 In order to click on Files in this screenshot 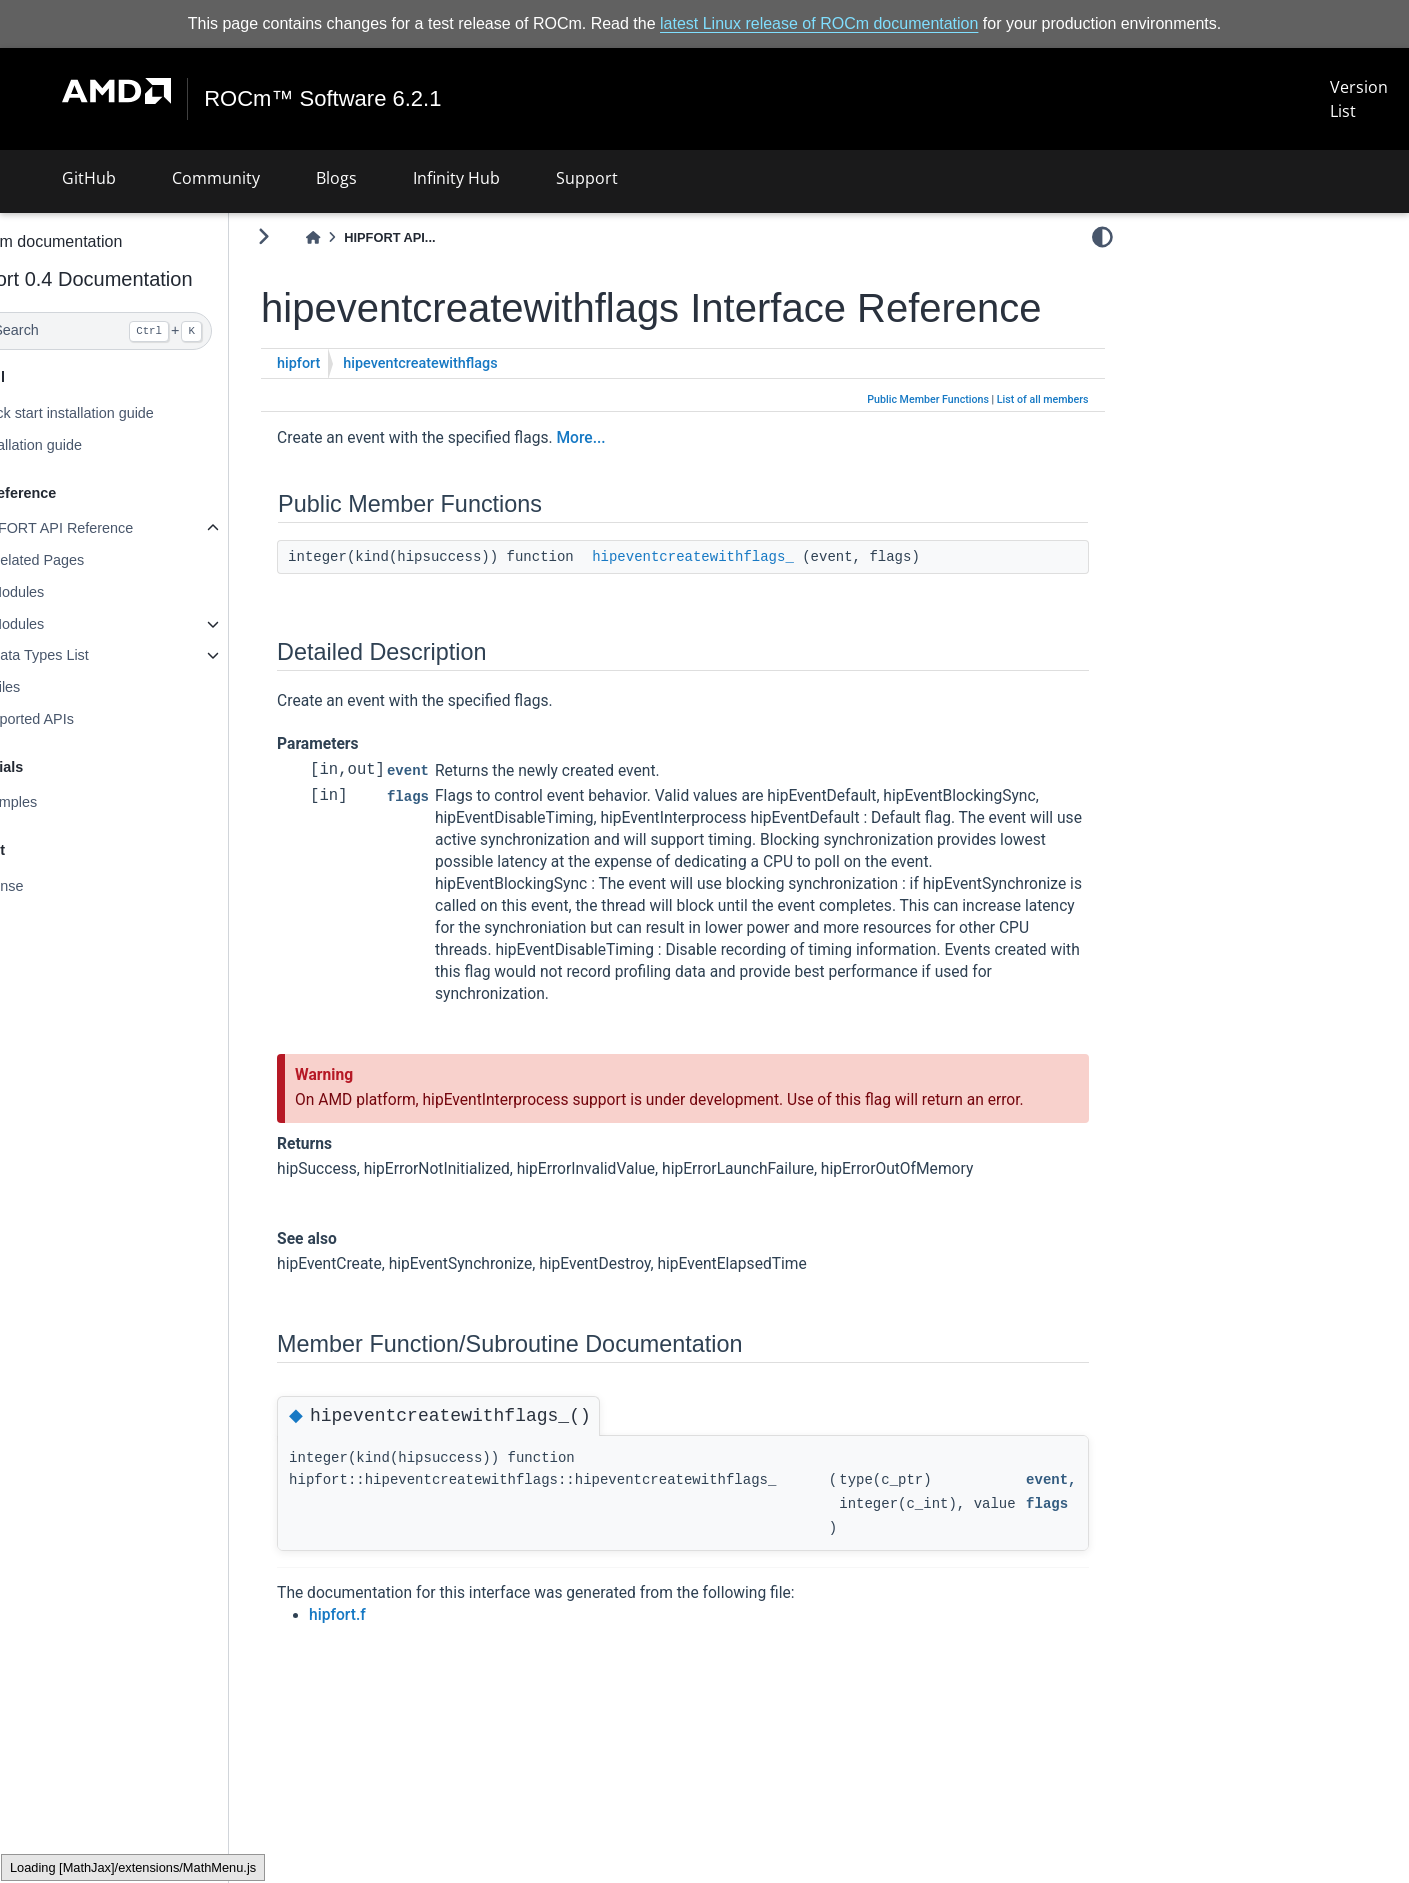, I will do `click(58, 687)`.